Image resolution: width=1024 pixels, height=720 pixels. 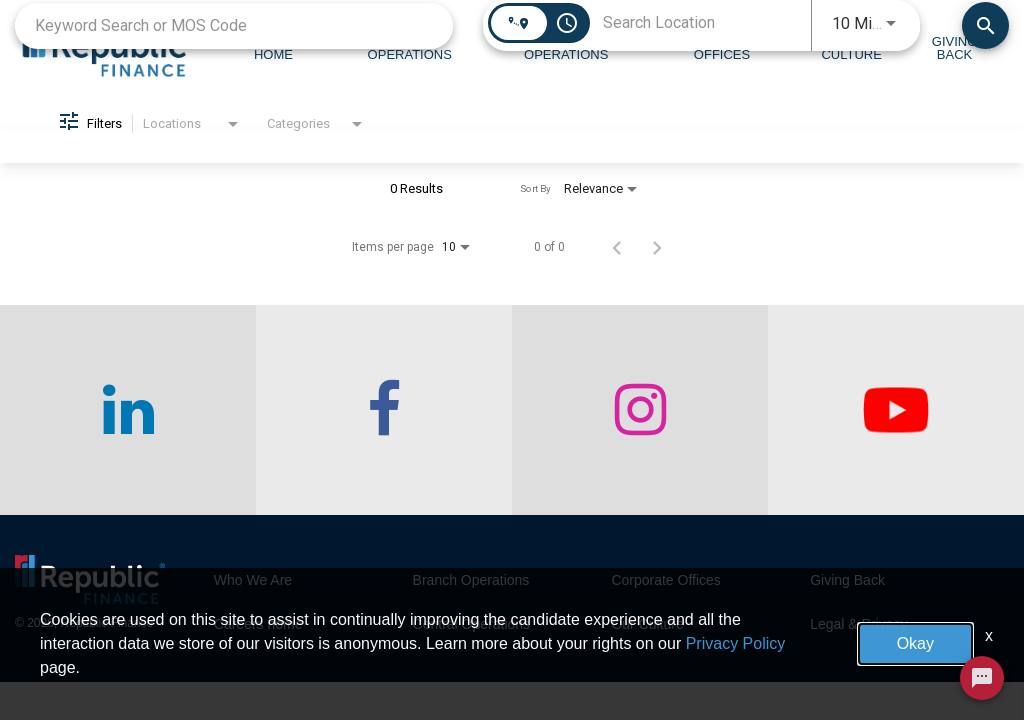 I want to click on Giving Back, so click(x=847, y=580).